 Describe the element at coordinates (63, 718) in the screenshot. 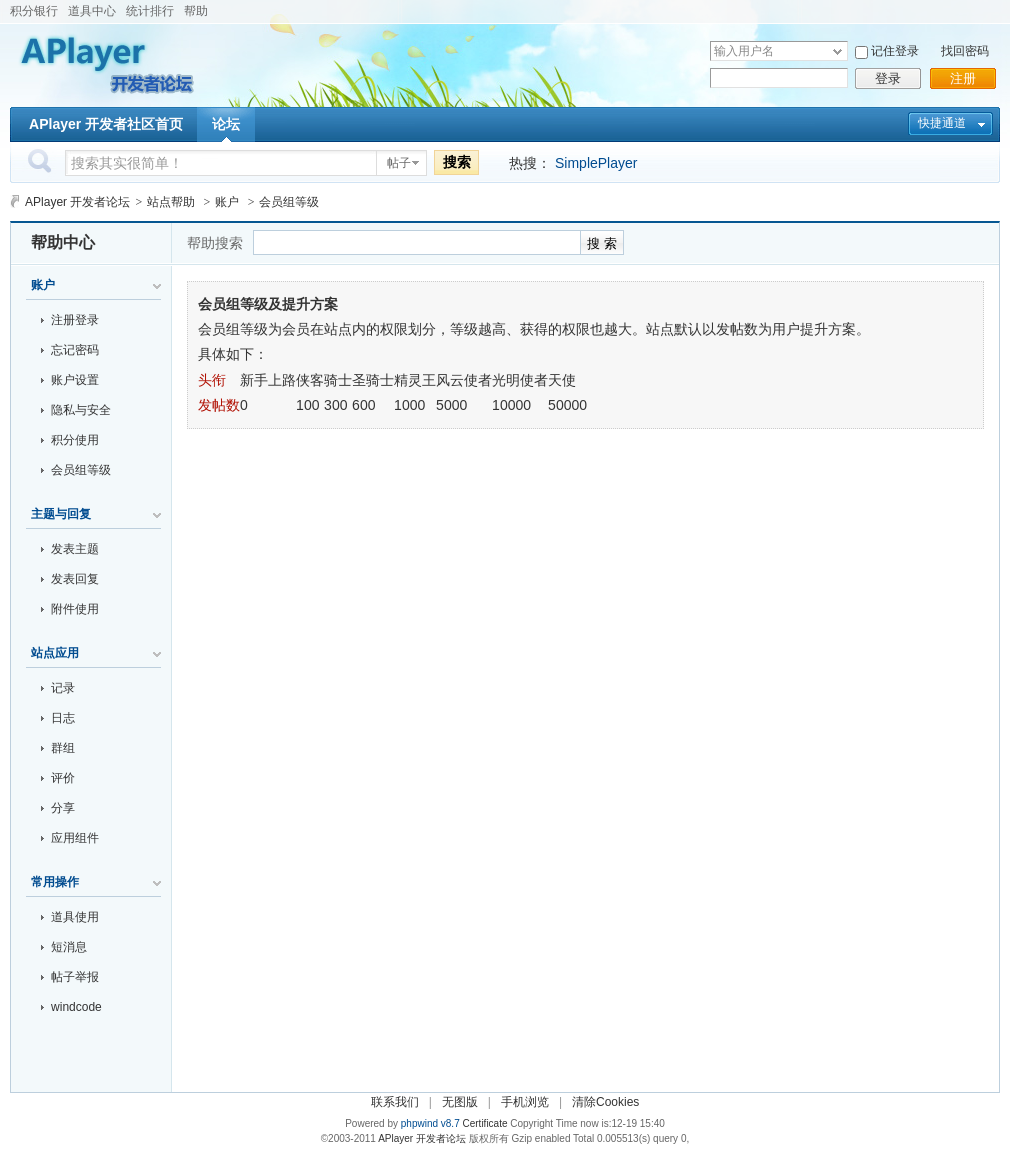

I see `日志` at that location.